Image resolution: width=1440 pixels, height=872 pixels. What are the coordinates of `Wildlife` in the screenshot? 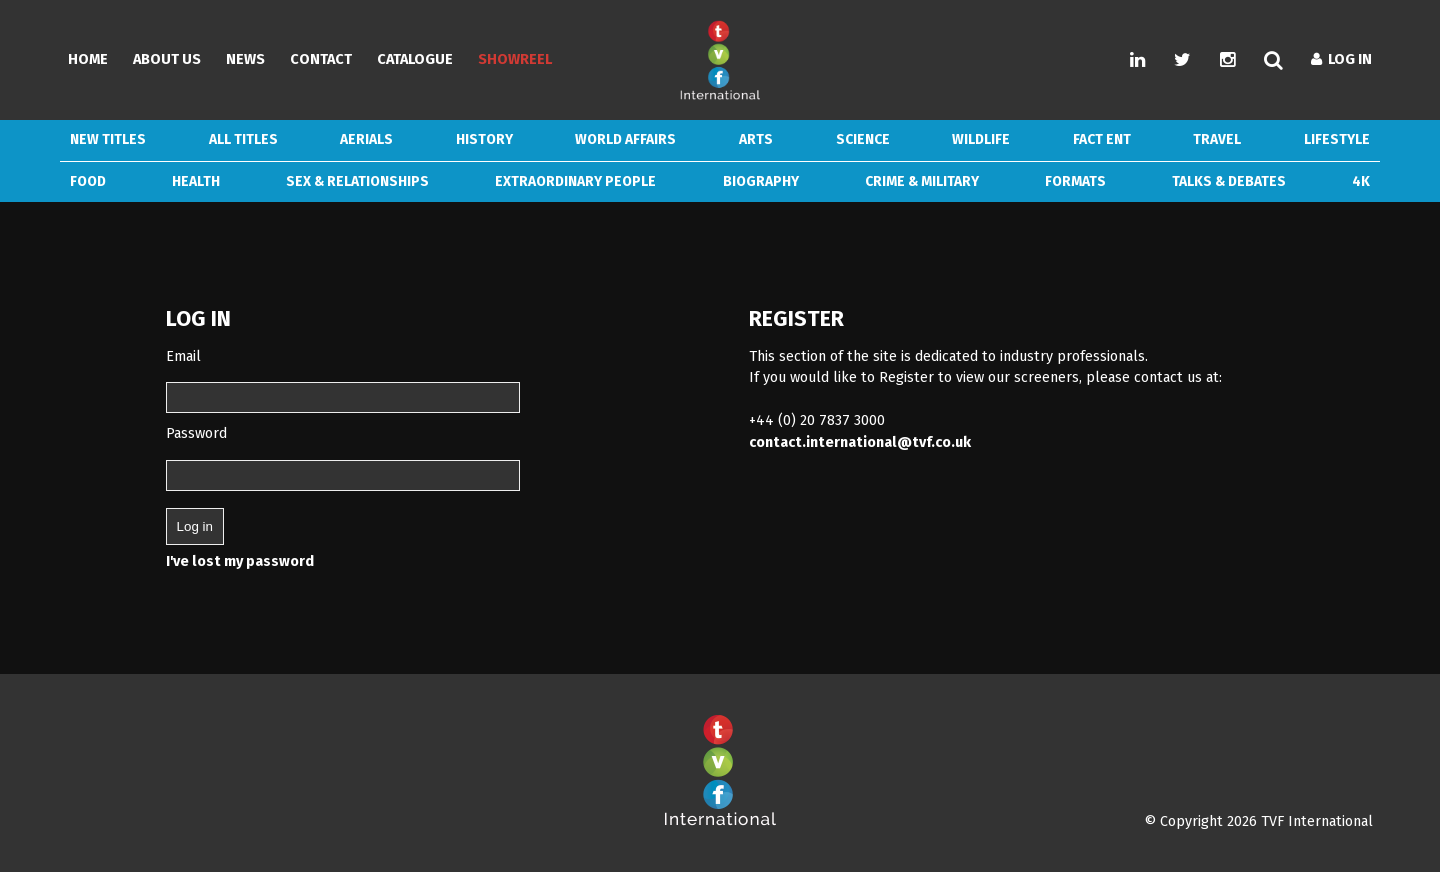 It's located at (981, 139).